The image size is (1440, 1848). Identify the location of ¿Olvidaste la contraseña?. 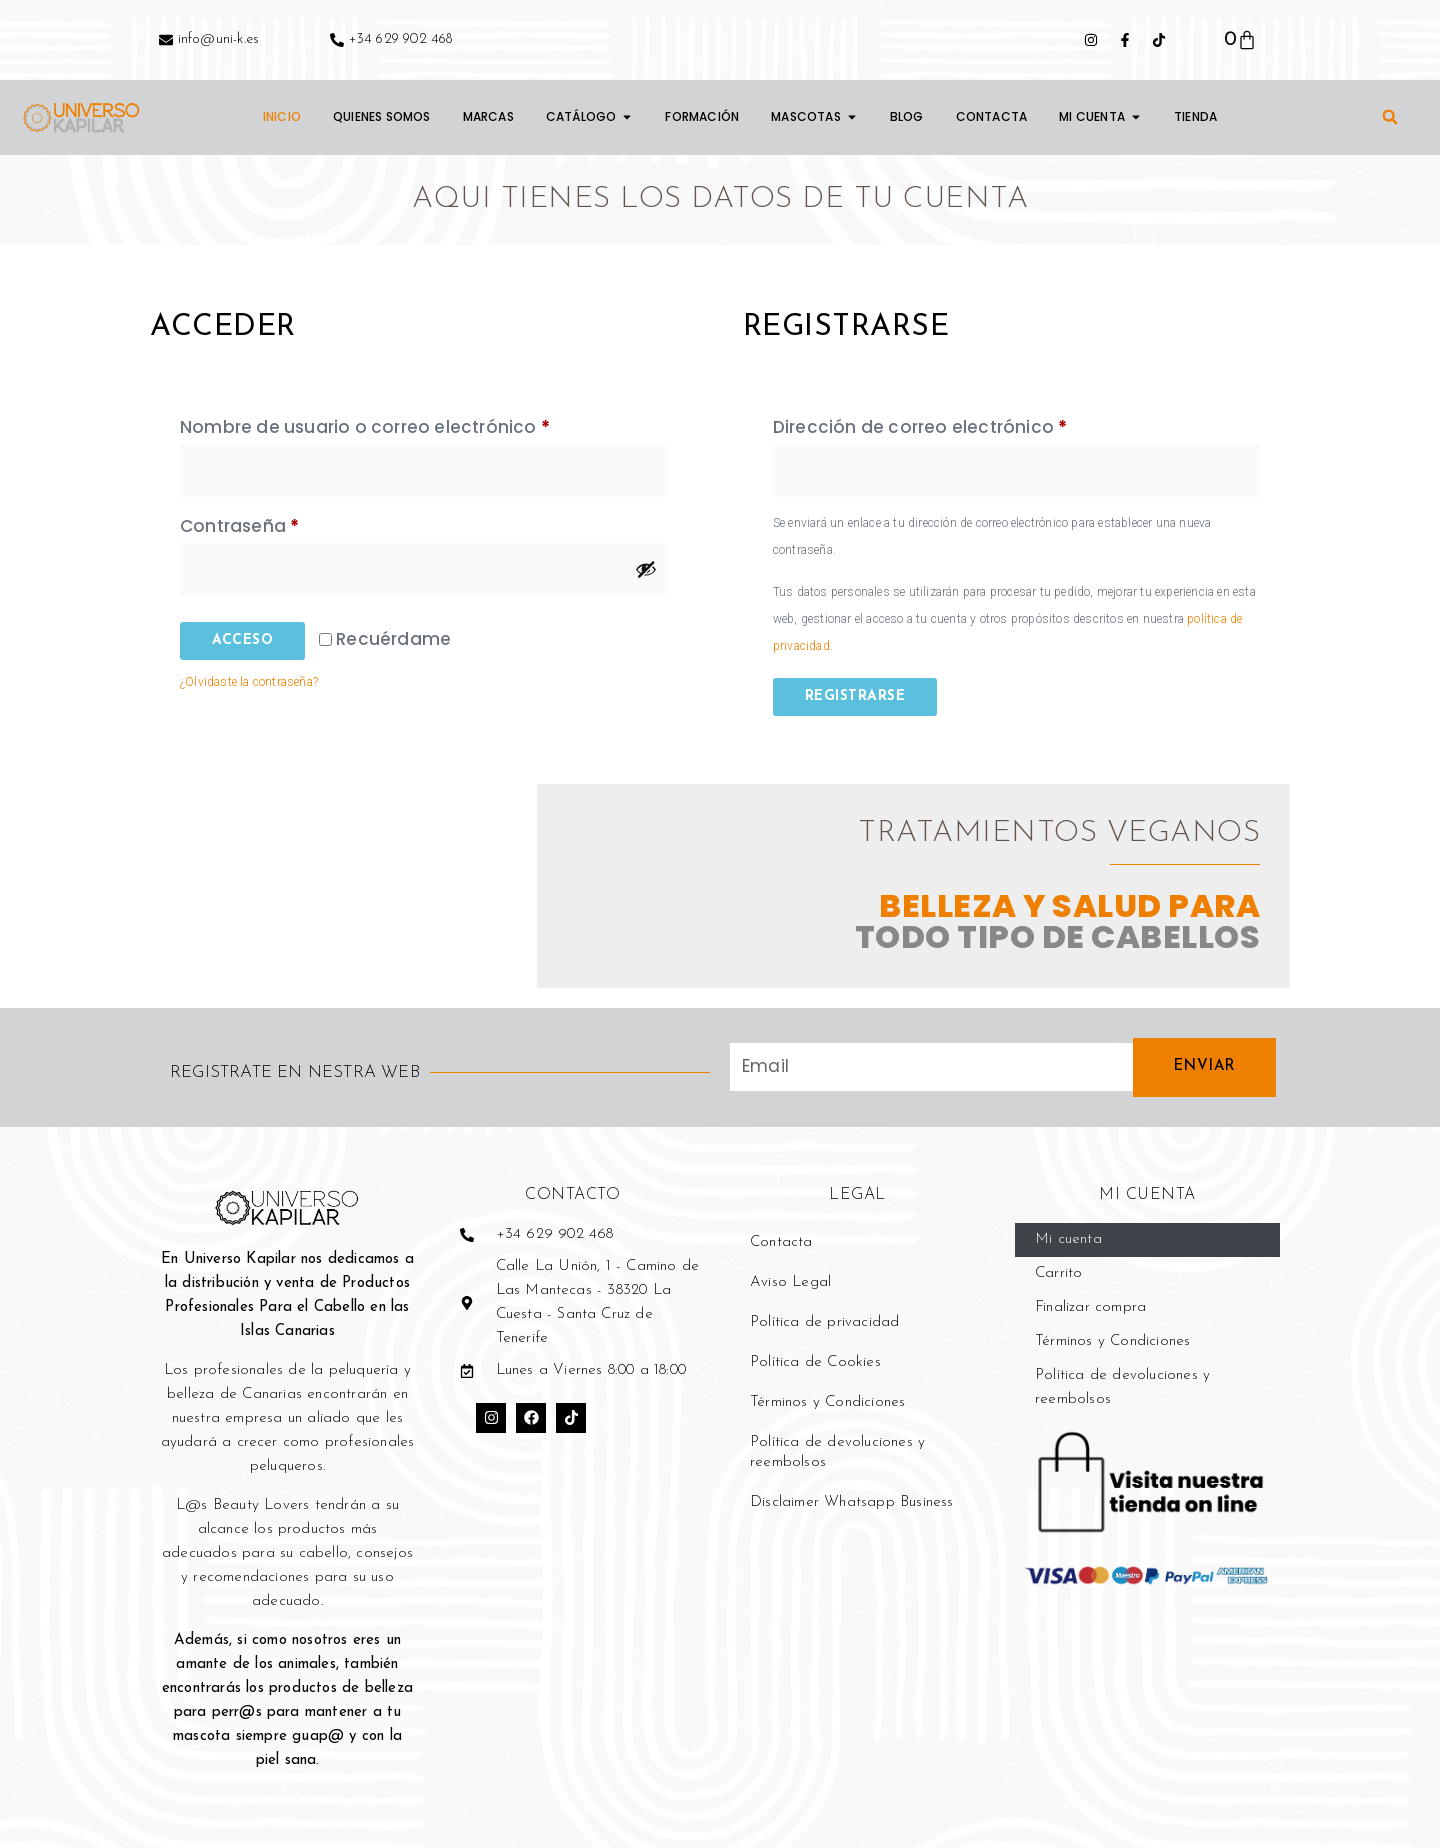
(249, 682).